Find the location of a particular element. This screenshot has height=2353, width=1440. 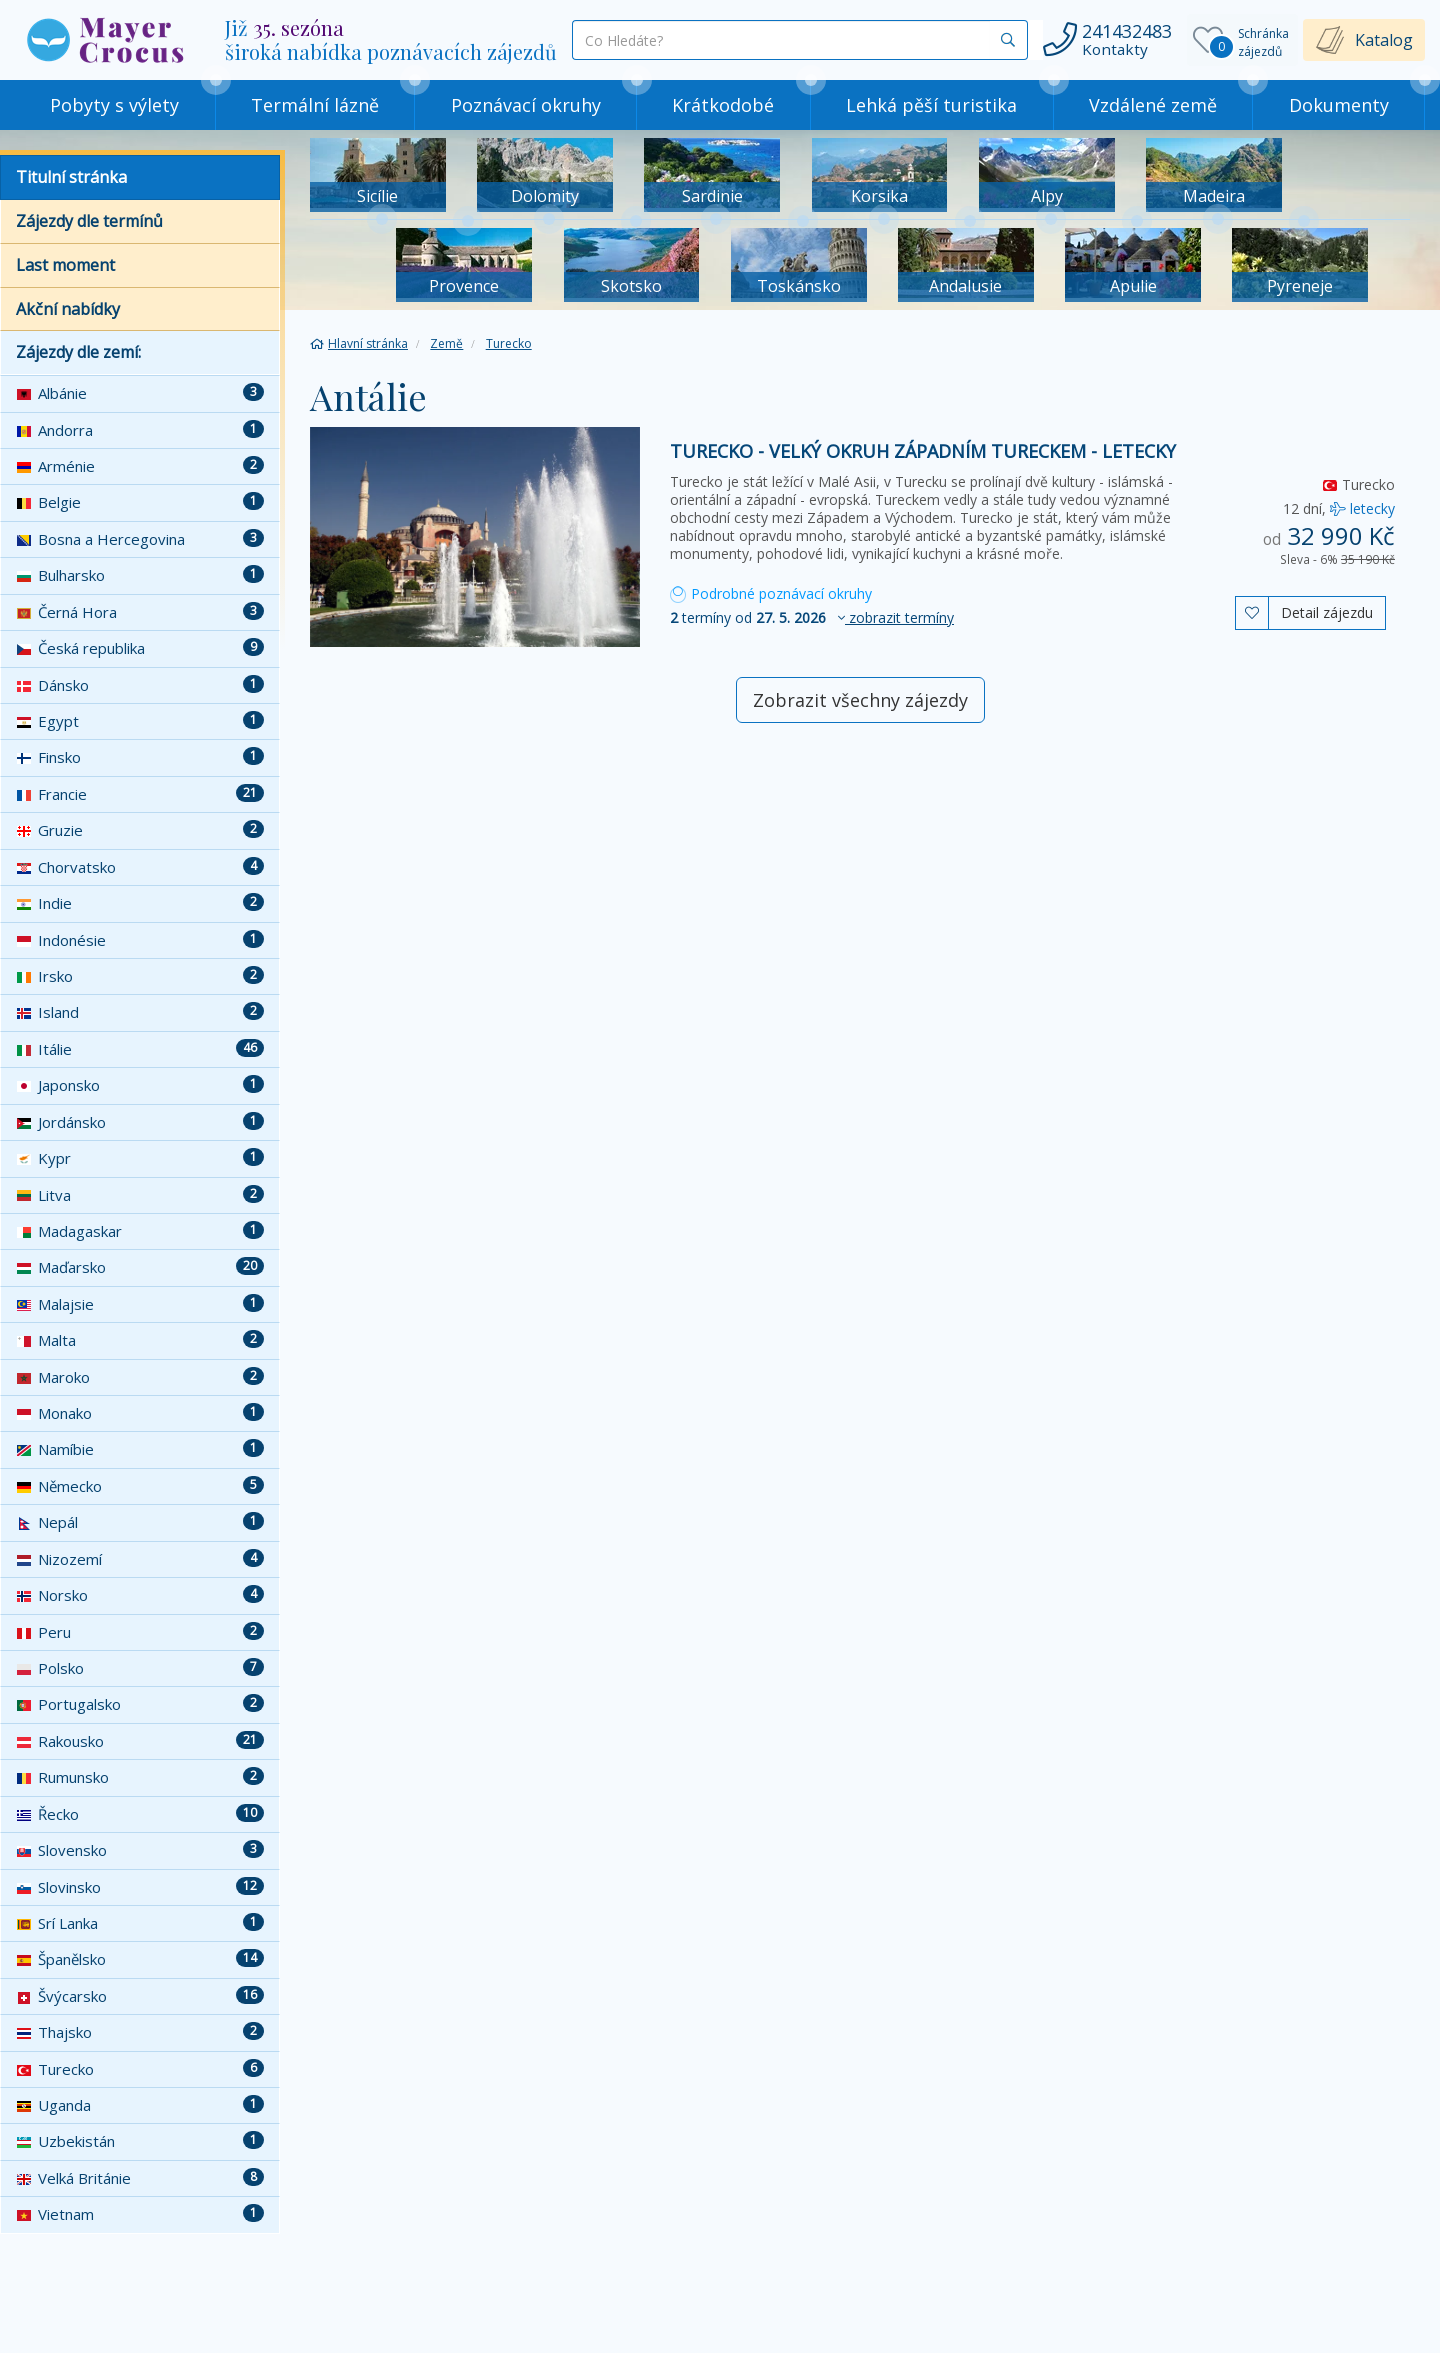

Finsko is located at coordinates (140, 757).